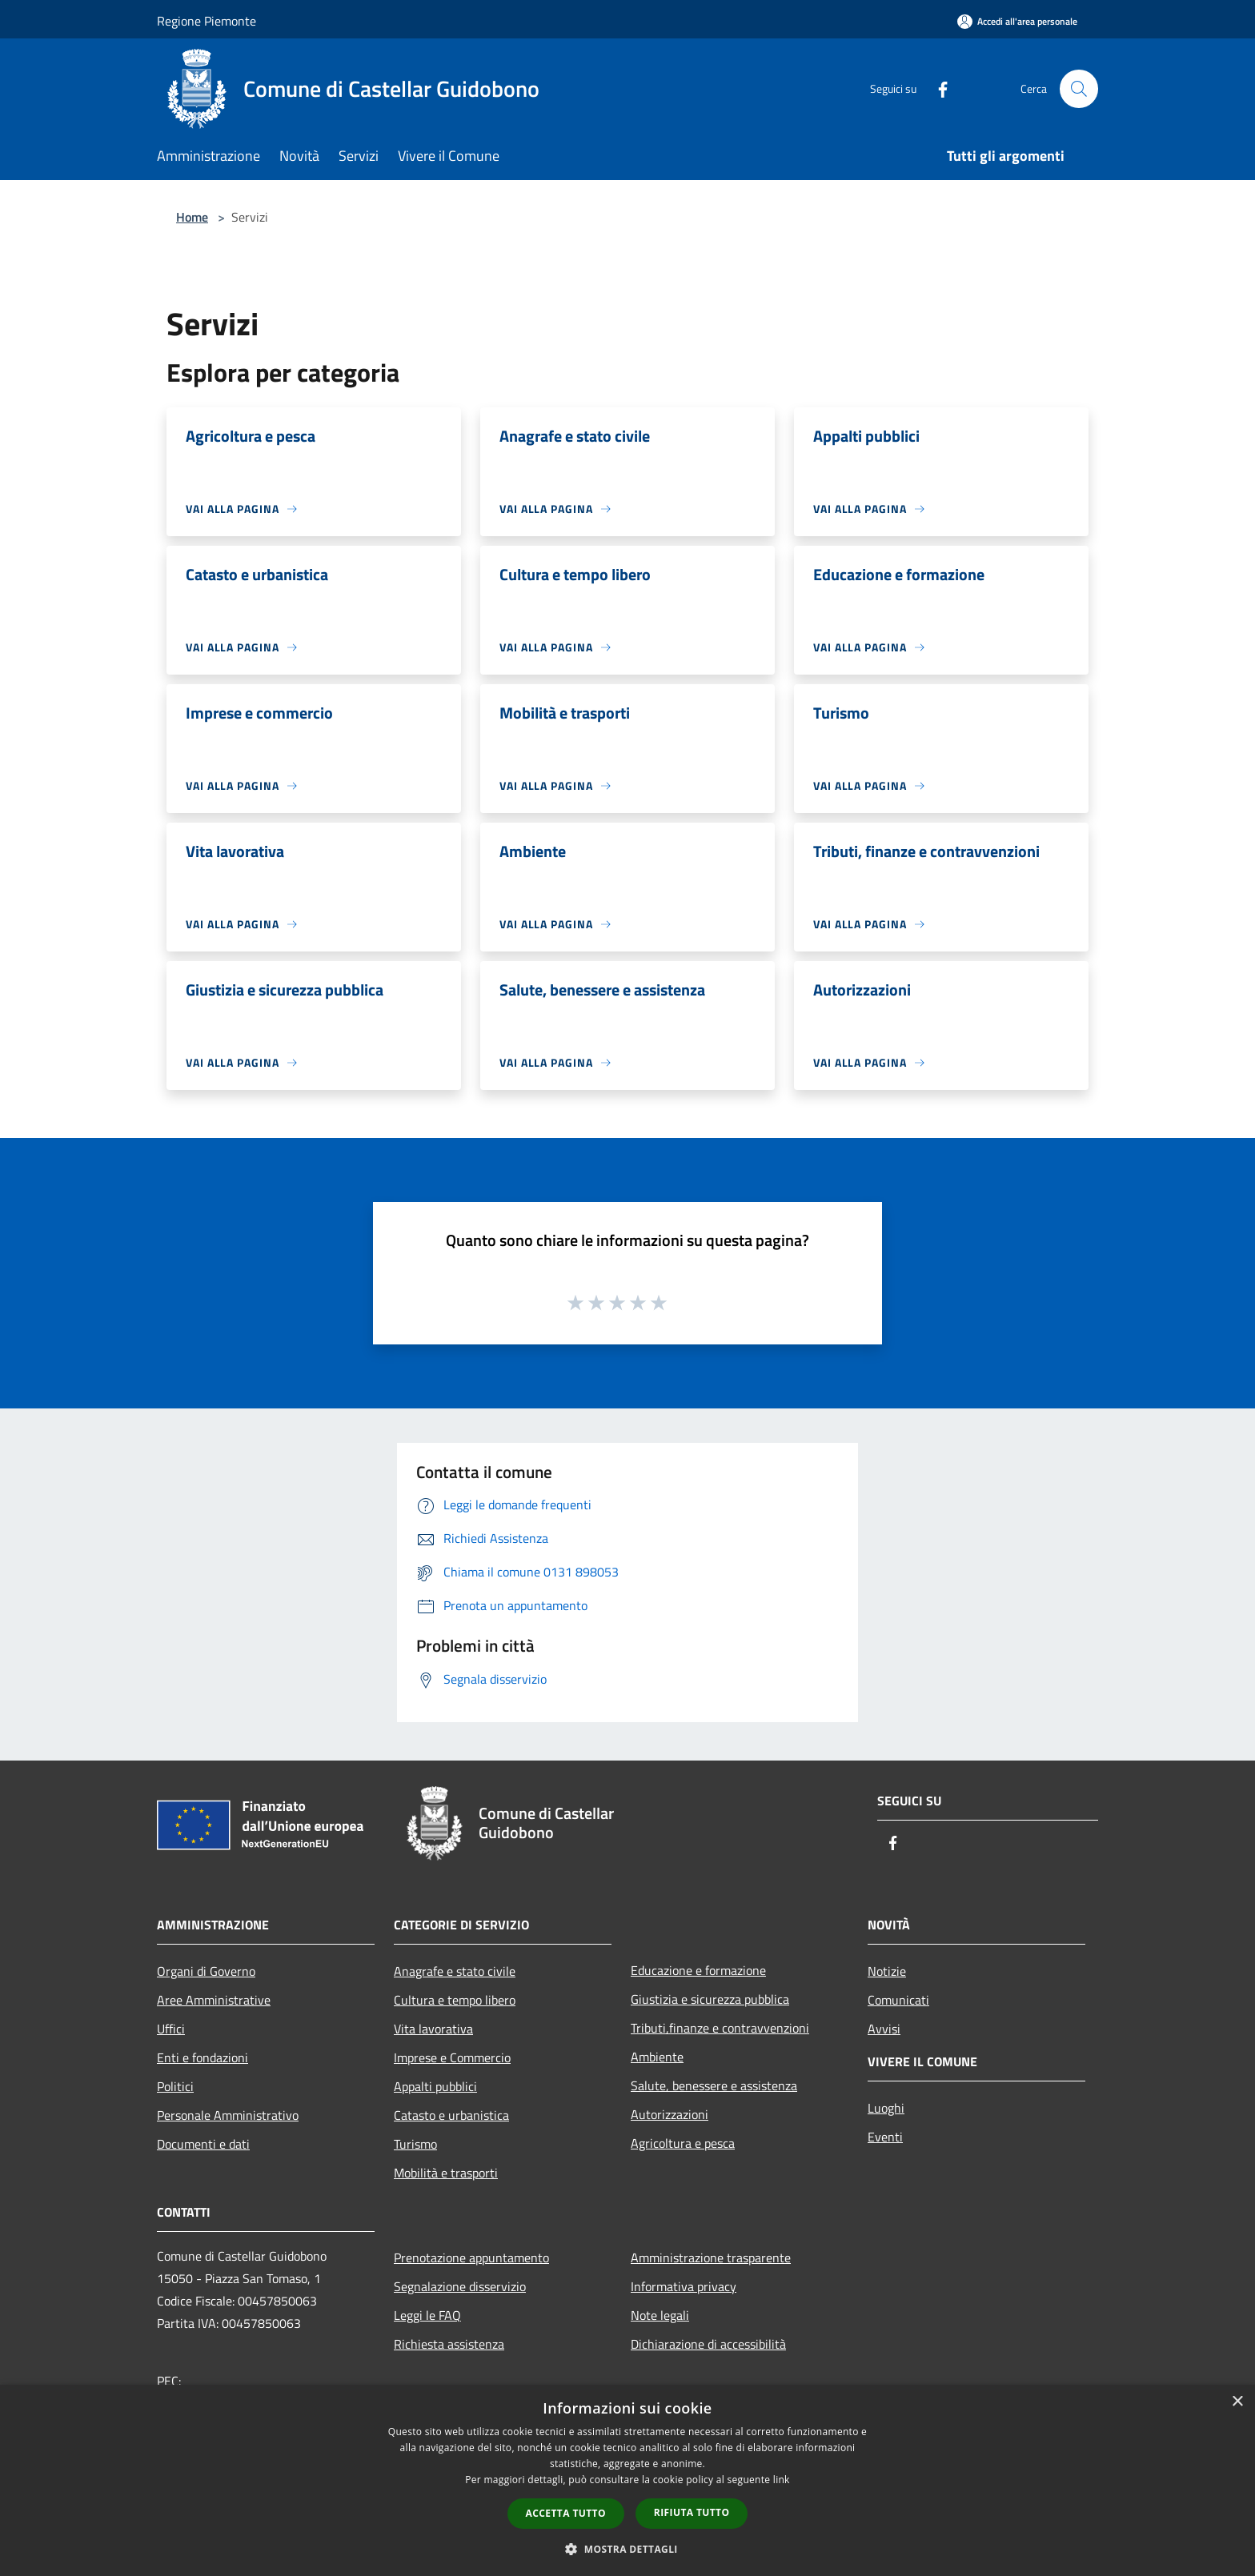 This screenshot has height=2576, width=1255. Describe the element at coordinates (206, 20) in the screenshot. I see `Regione Piemonte` at that location.